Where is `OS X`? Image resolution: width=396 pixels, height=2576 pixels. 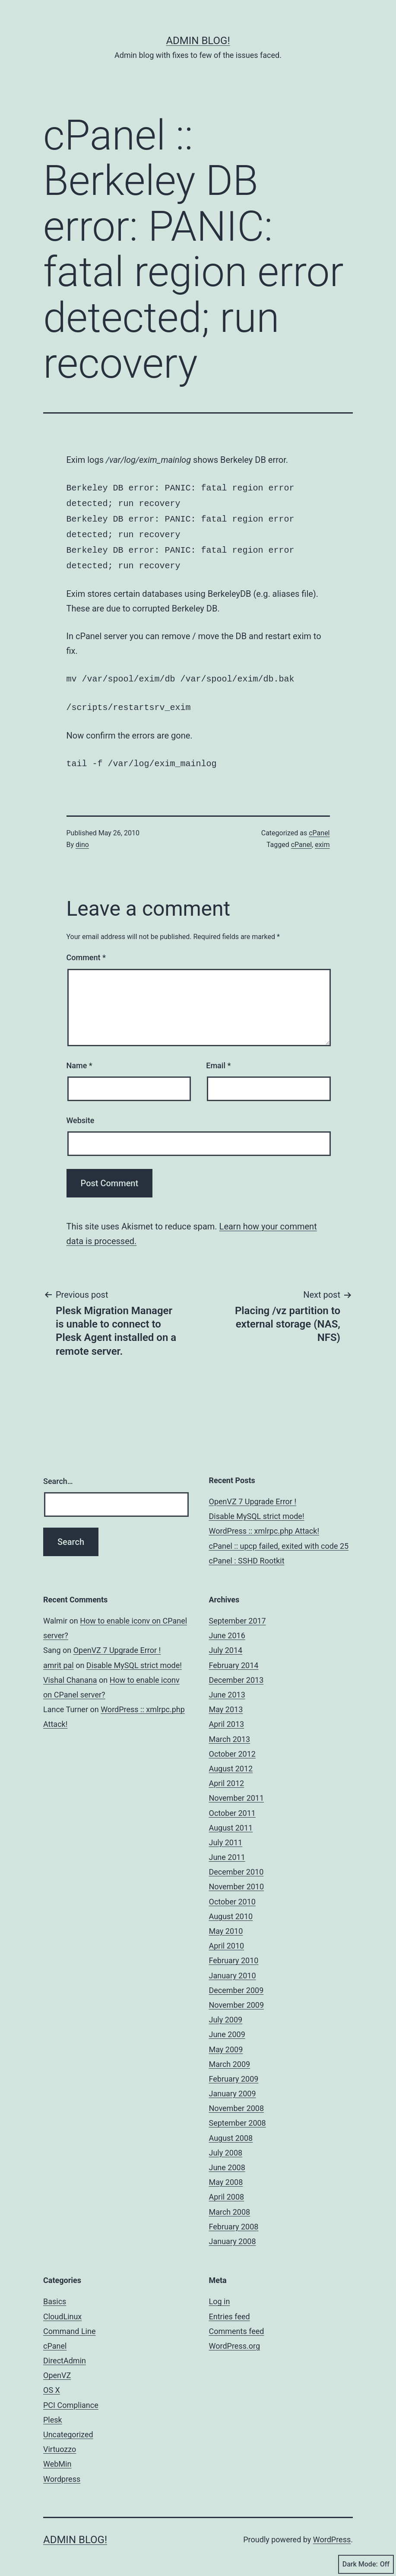 OS X is located at coordinates (51, 2382).